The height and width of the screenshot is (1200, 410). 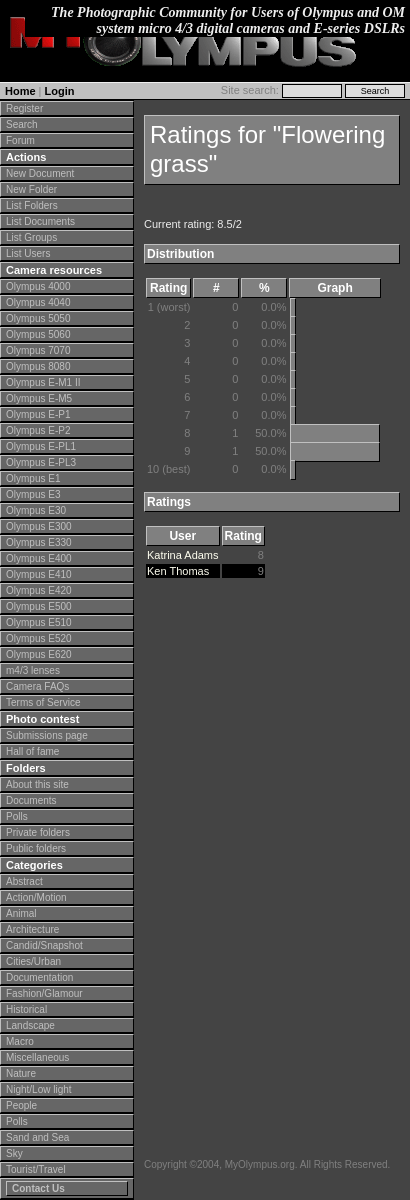 What do you see at coordinates (44, 945) in the screenshot?
I see `Candid/Snapshot` at bounding box center [44, 945].